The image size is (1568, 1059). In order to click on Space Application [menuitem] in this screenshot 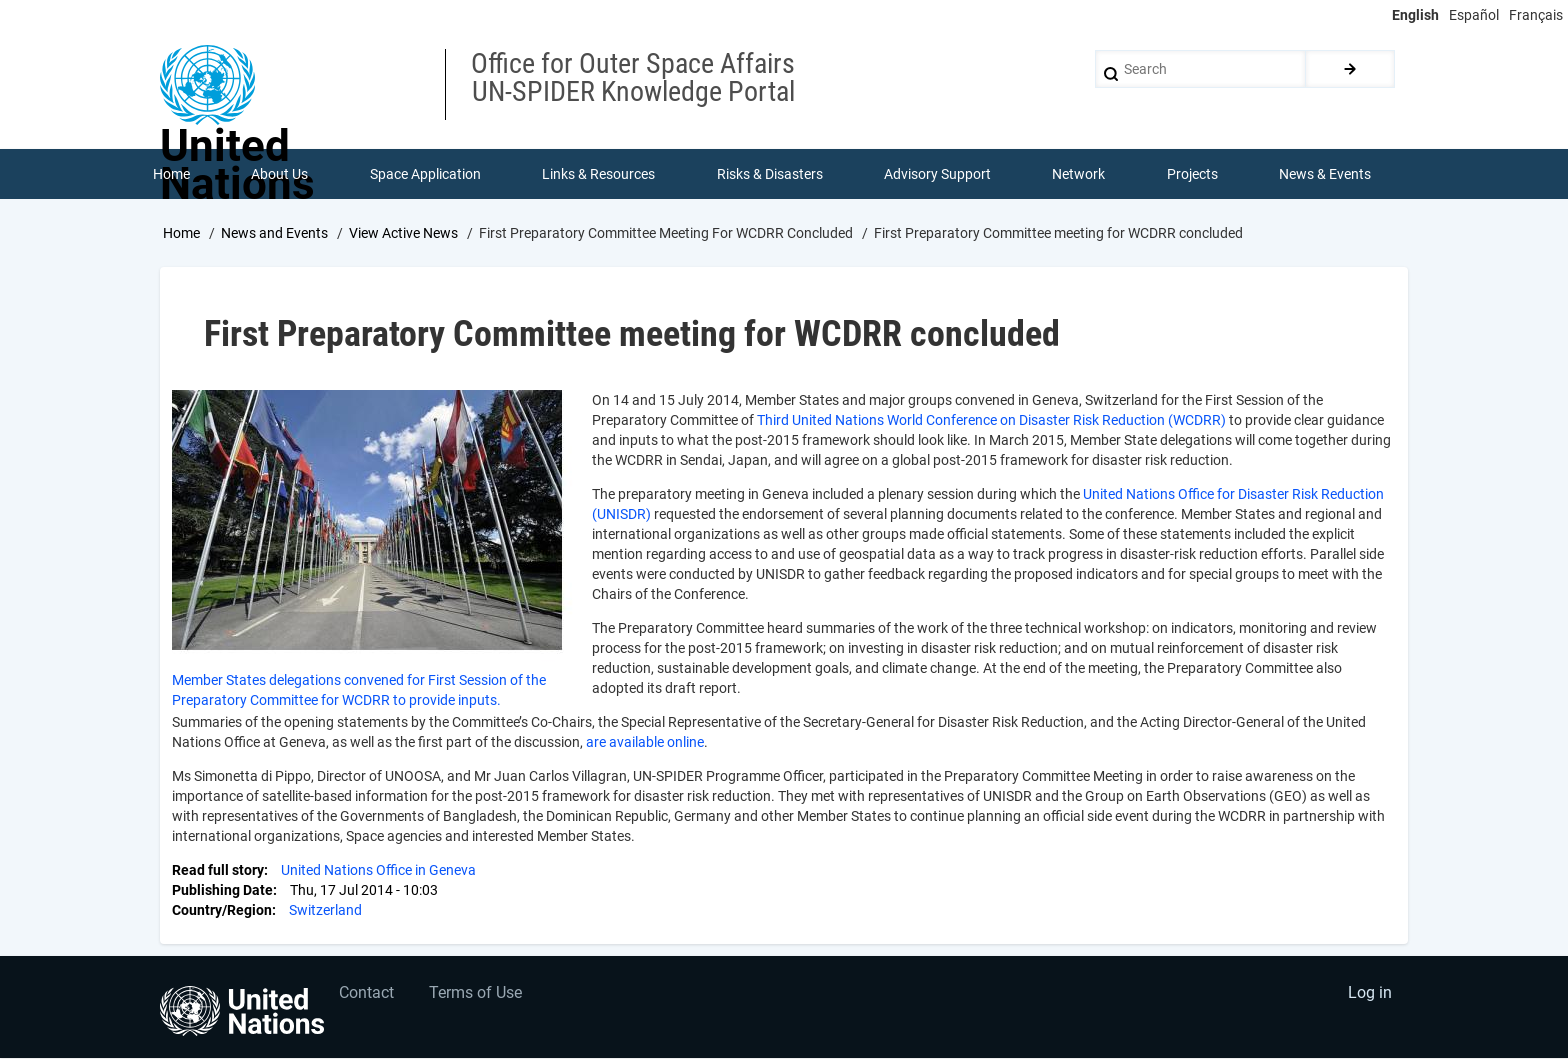, I will do `click(425, 174)`.